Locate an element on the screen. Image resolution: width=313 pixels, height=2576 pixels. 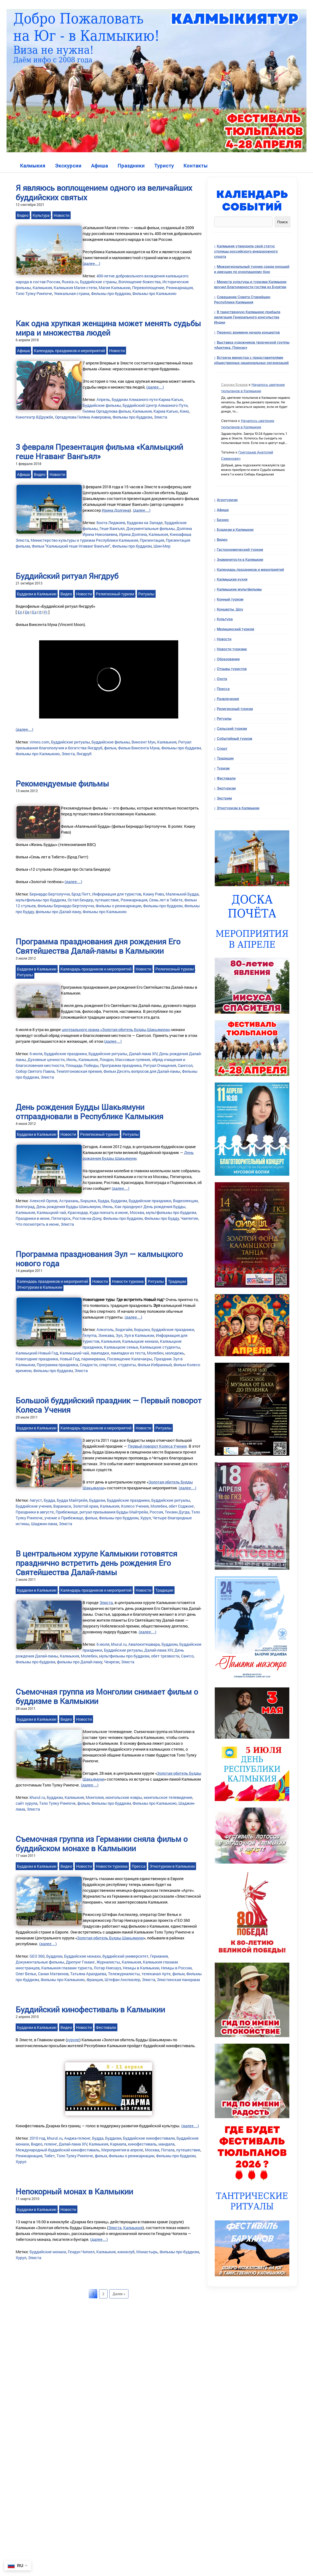
Новости is located at coordinates (61, 215).